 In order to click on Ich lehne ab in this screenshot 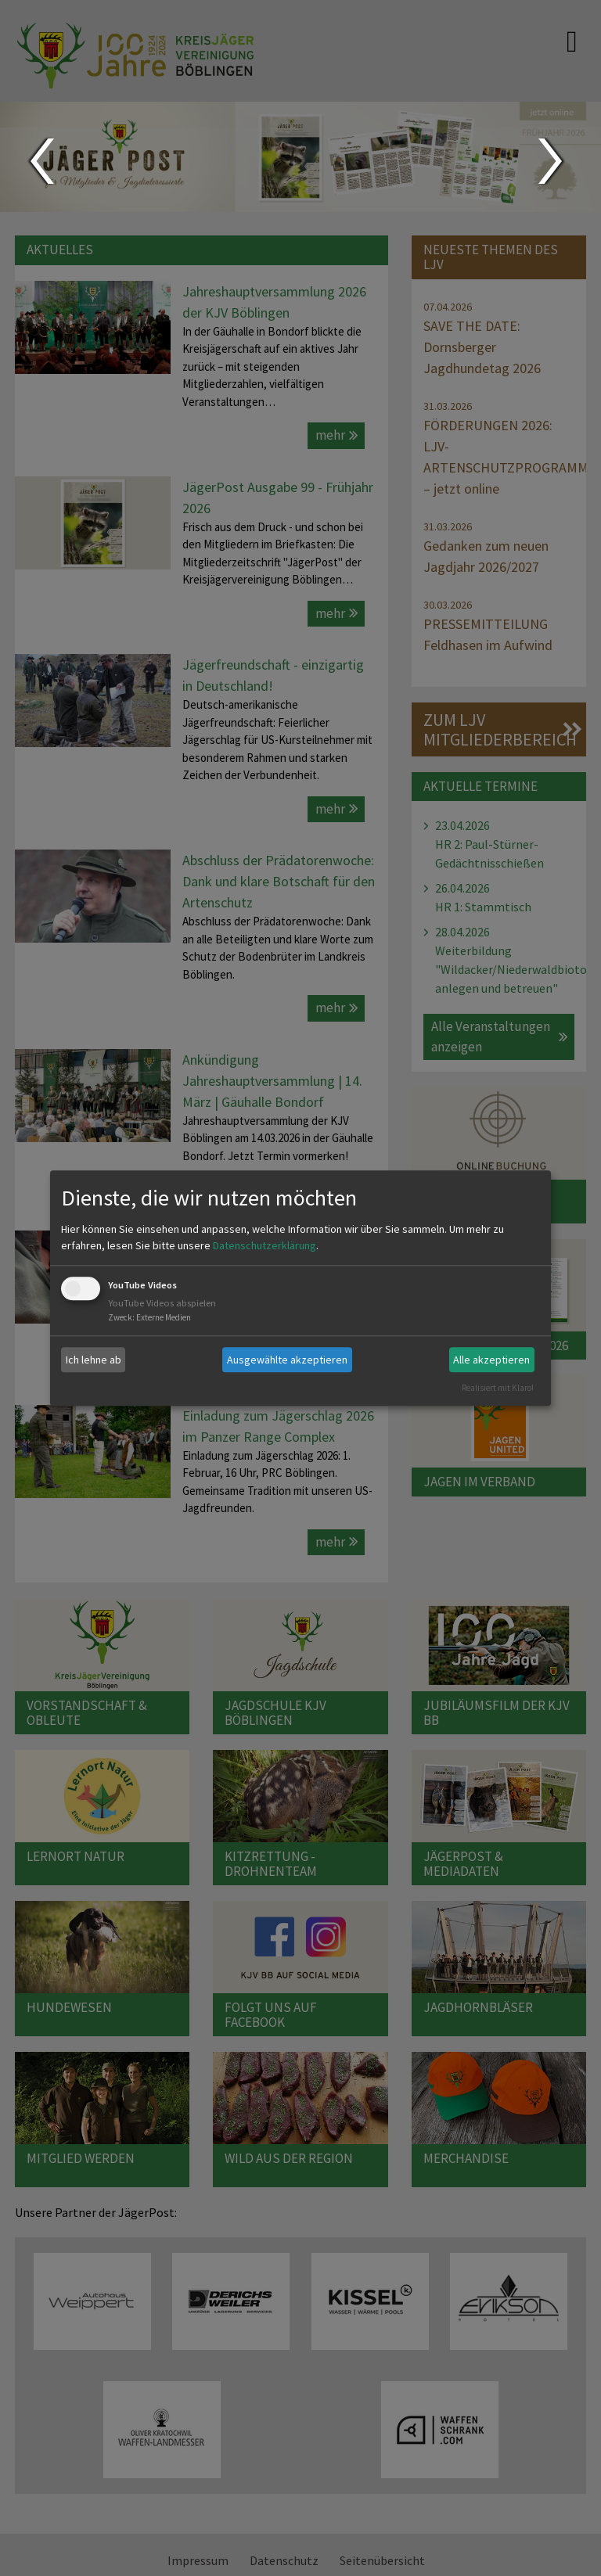, I will do `click(93, 1360)`.